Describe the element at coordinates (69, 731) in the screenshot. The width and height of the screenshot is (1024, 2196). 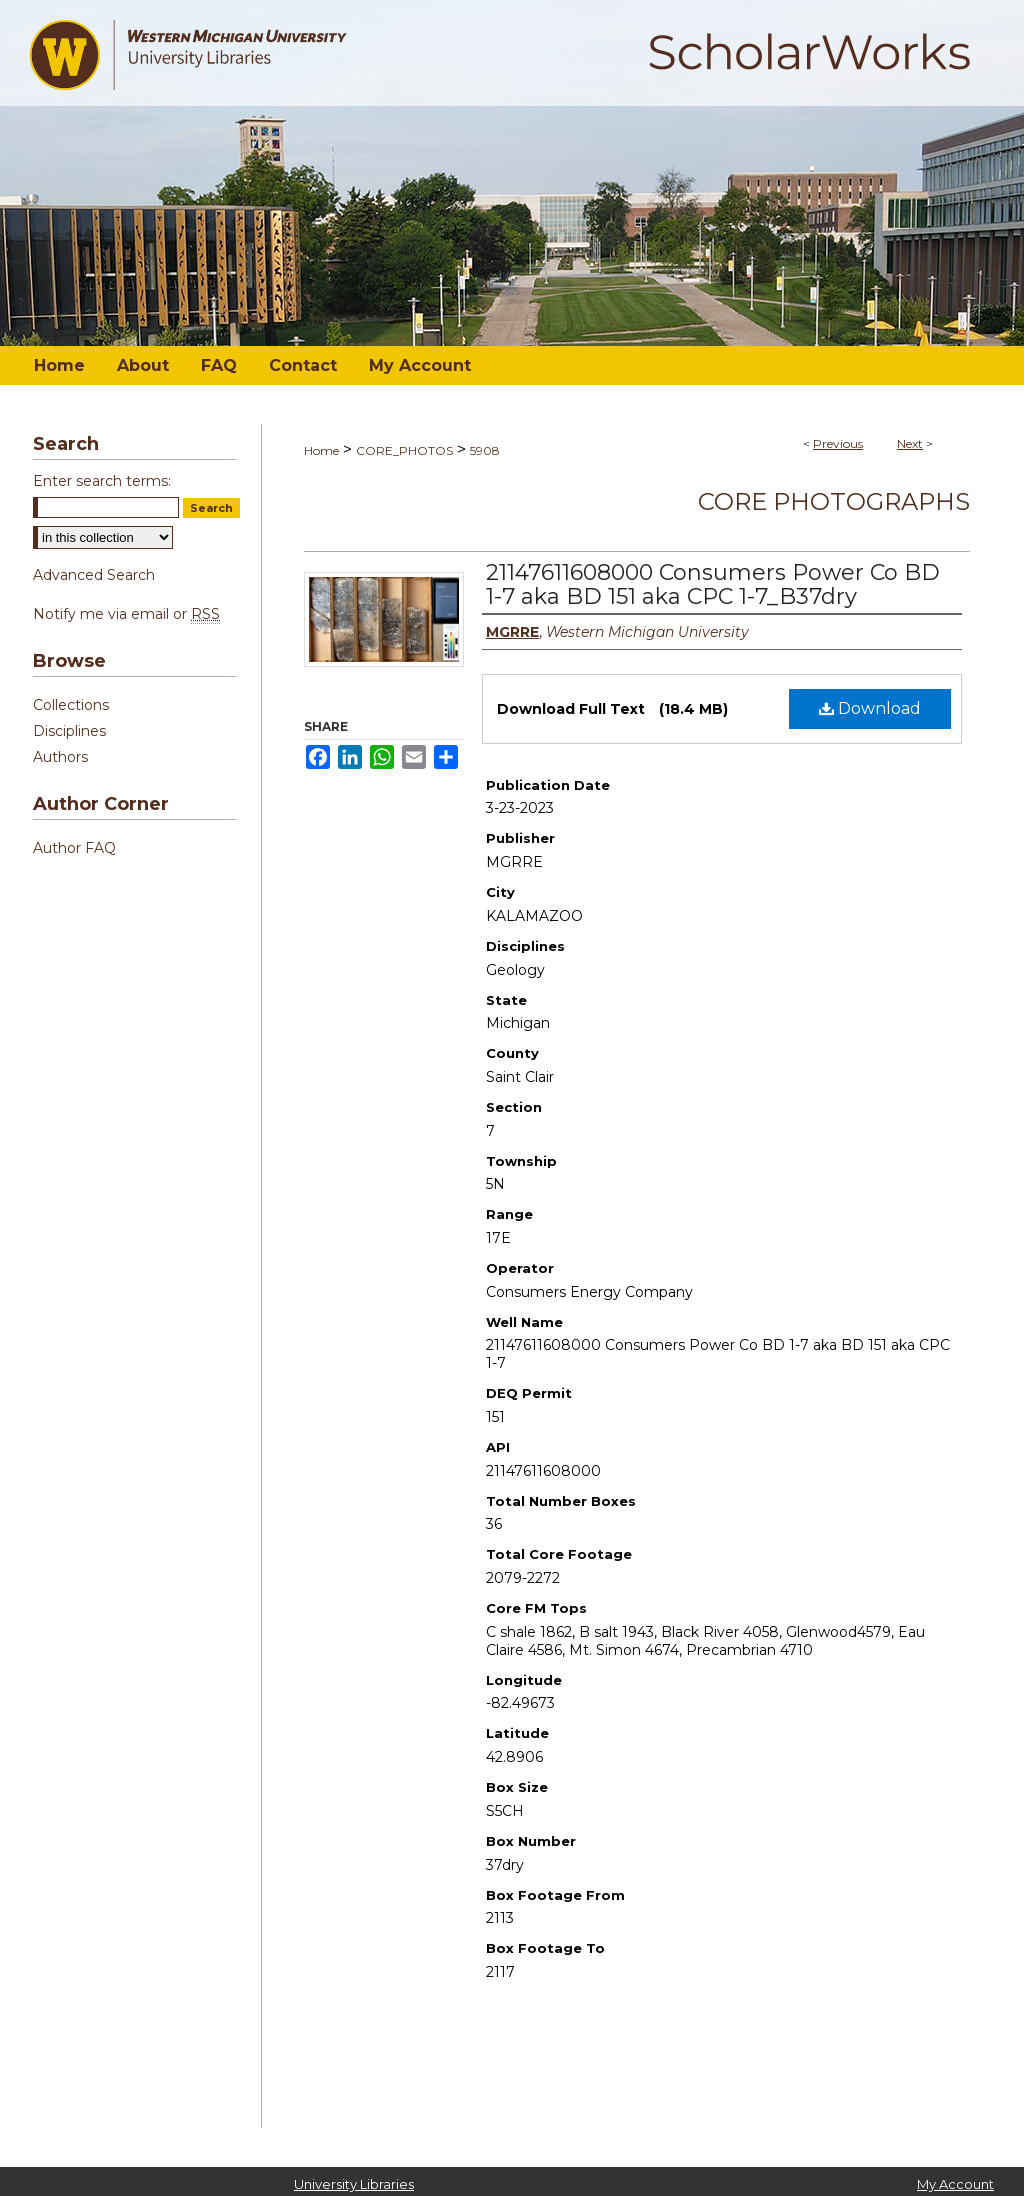
I see `Disciplines` at that location.